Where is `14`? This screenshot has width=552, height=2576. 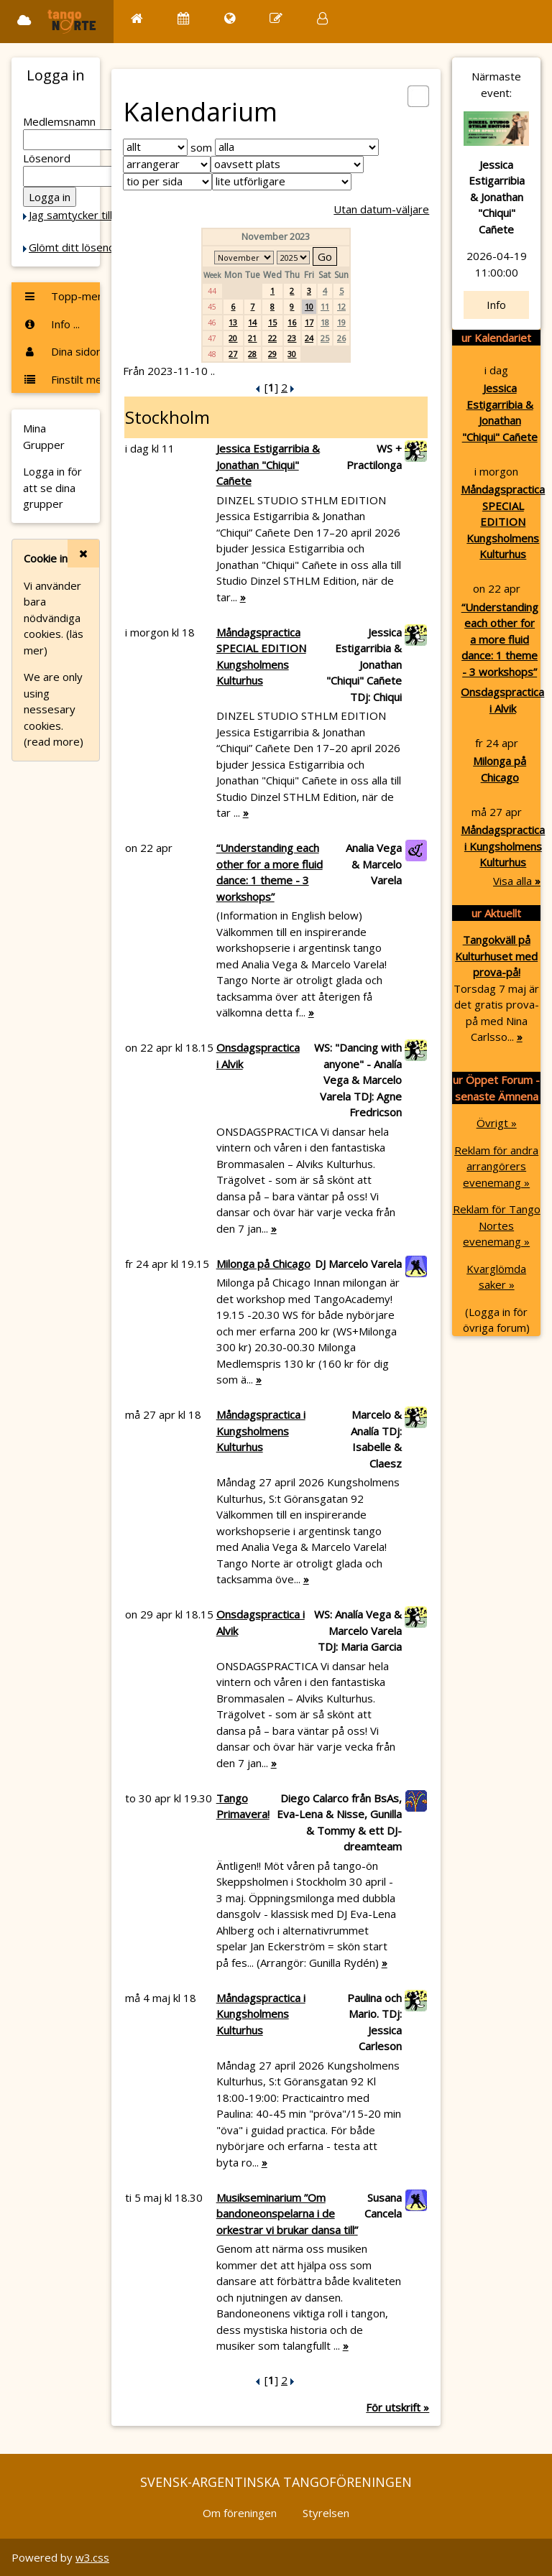 14 is located at coordinates (252, 322).